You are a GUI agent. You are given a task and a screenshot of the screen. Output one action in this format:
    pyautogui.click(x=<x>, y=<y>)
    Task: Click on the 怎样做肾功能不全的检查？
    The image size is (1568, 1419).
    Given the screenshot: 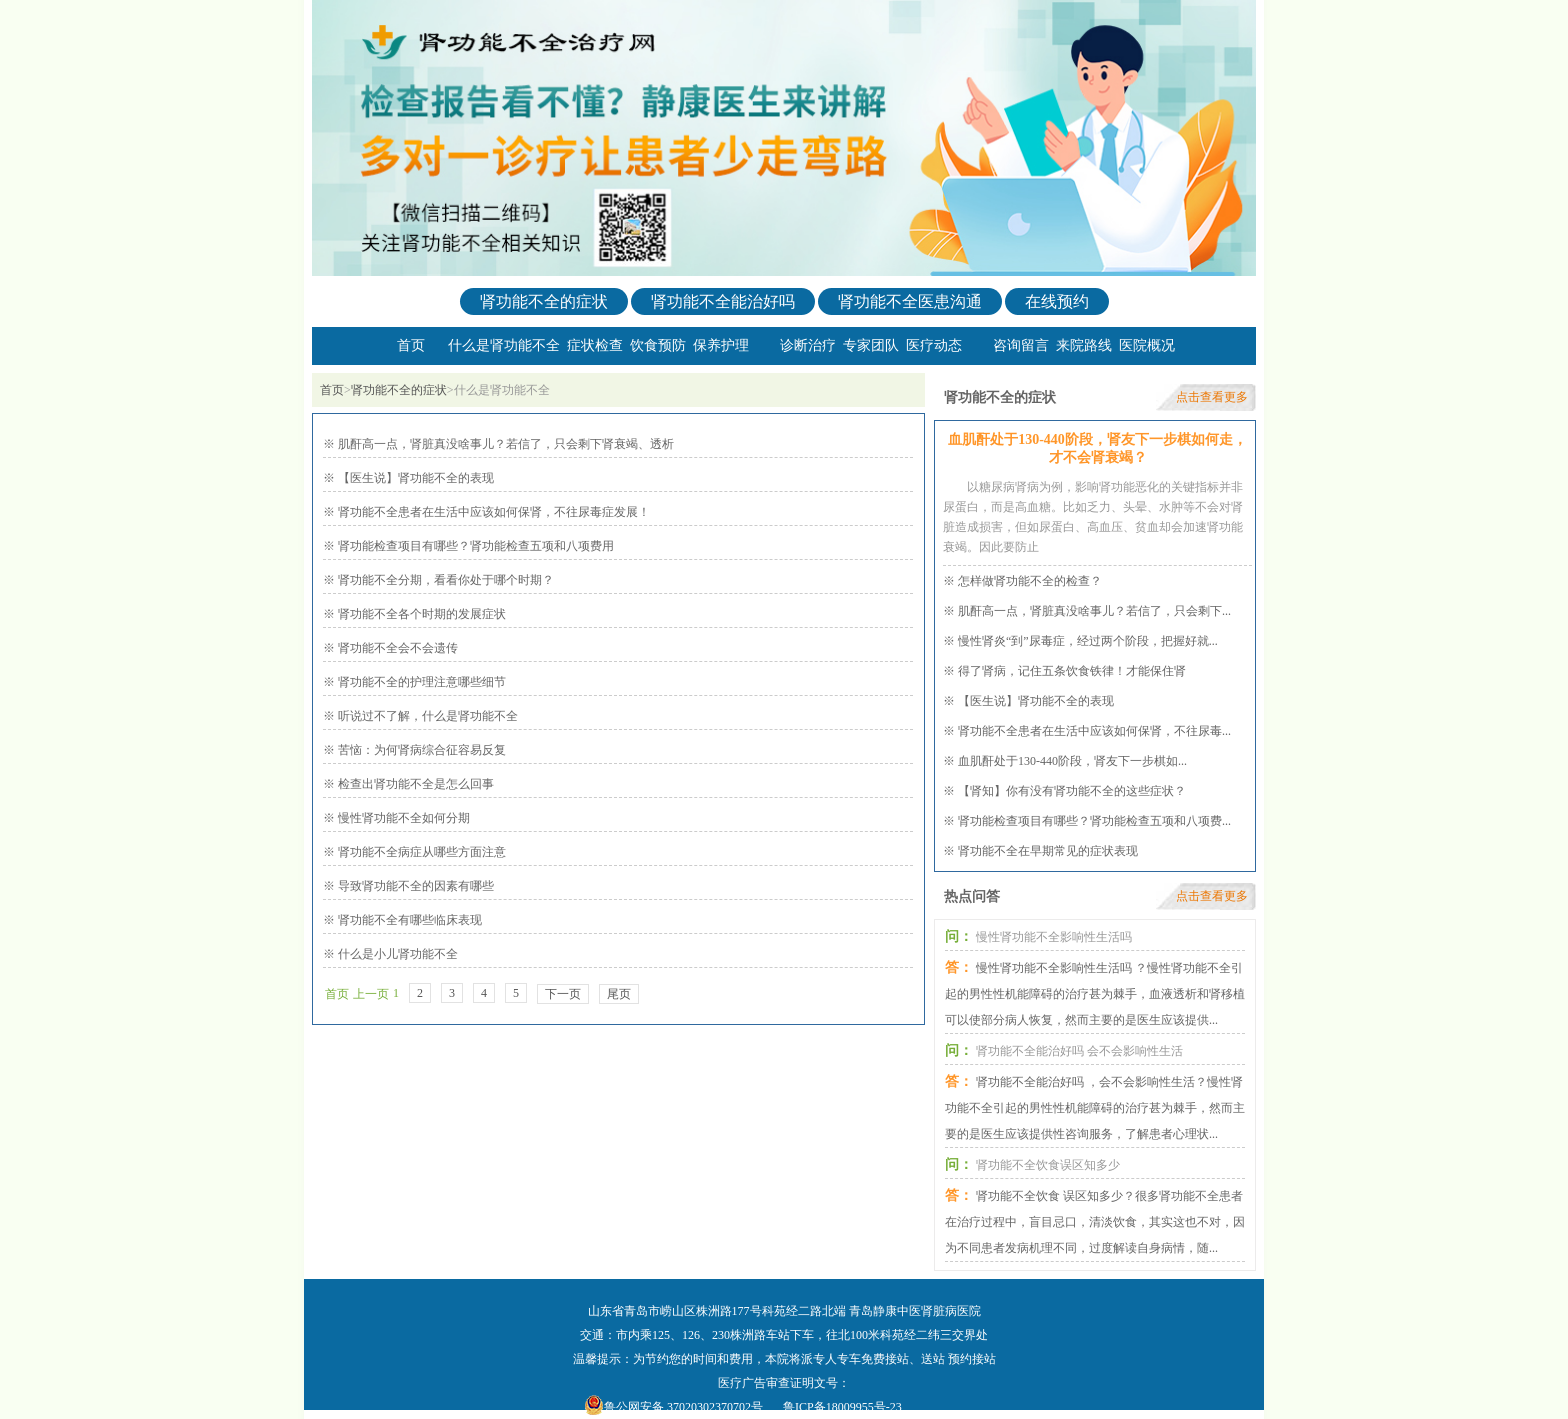 What is the action you would take?
    pyautogui.click(x=1030, y=581)
    